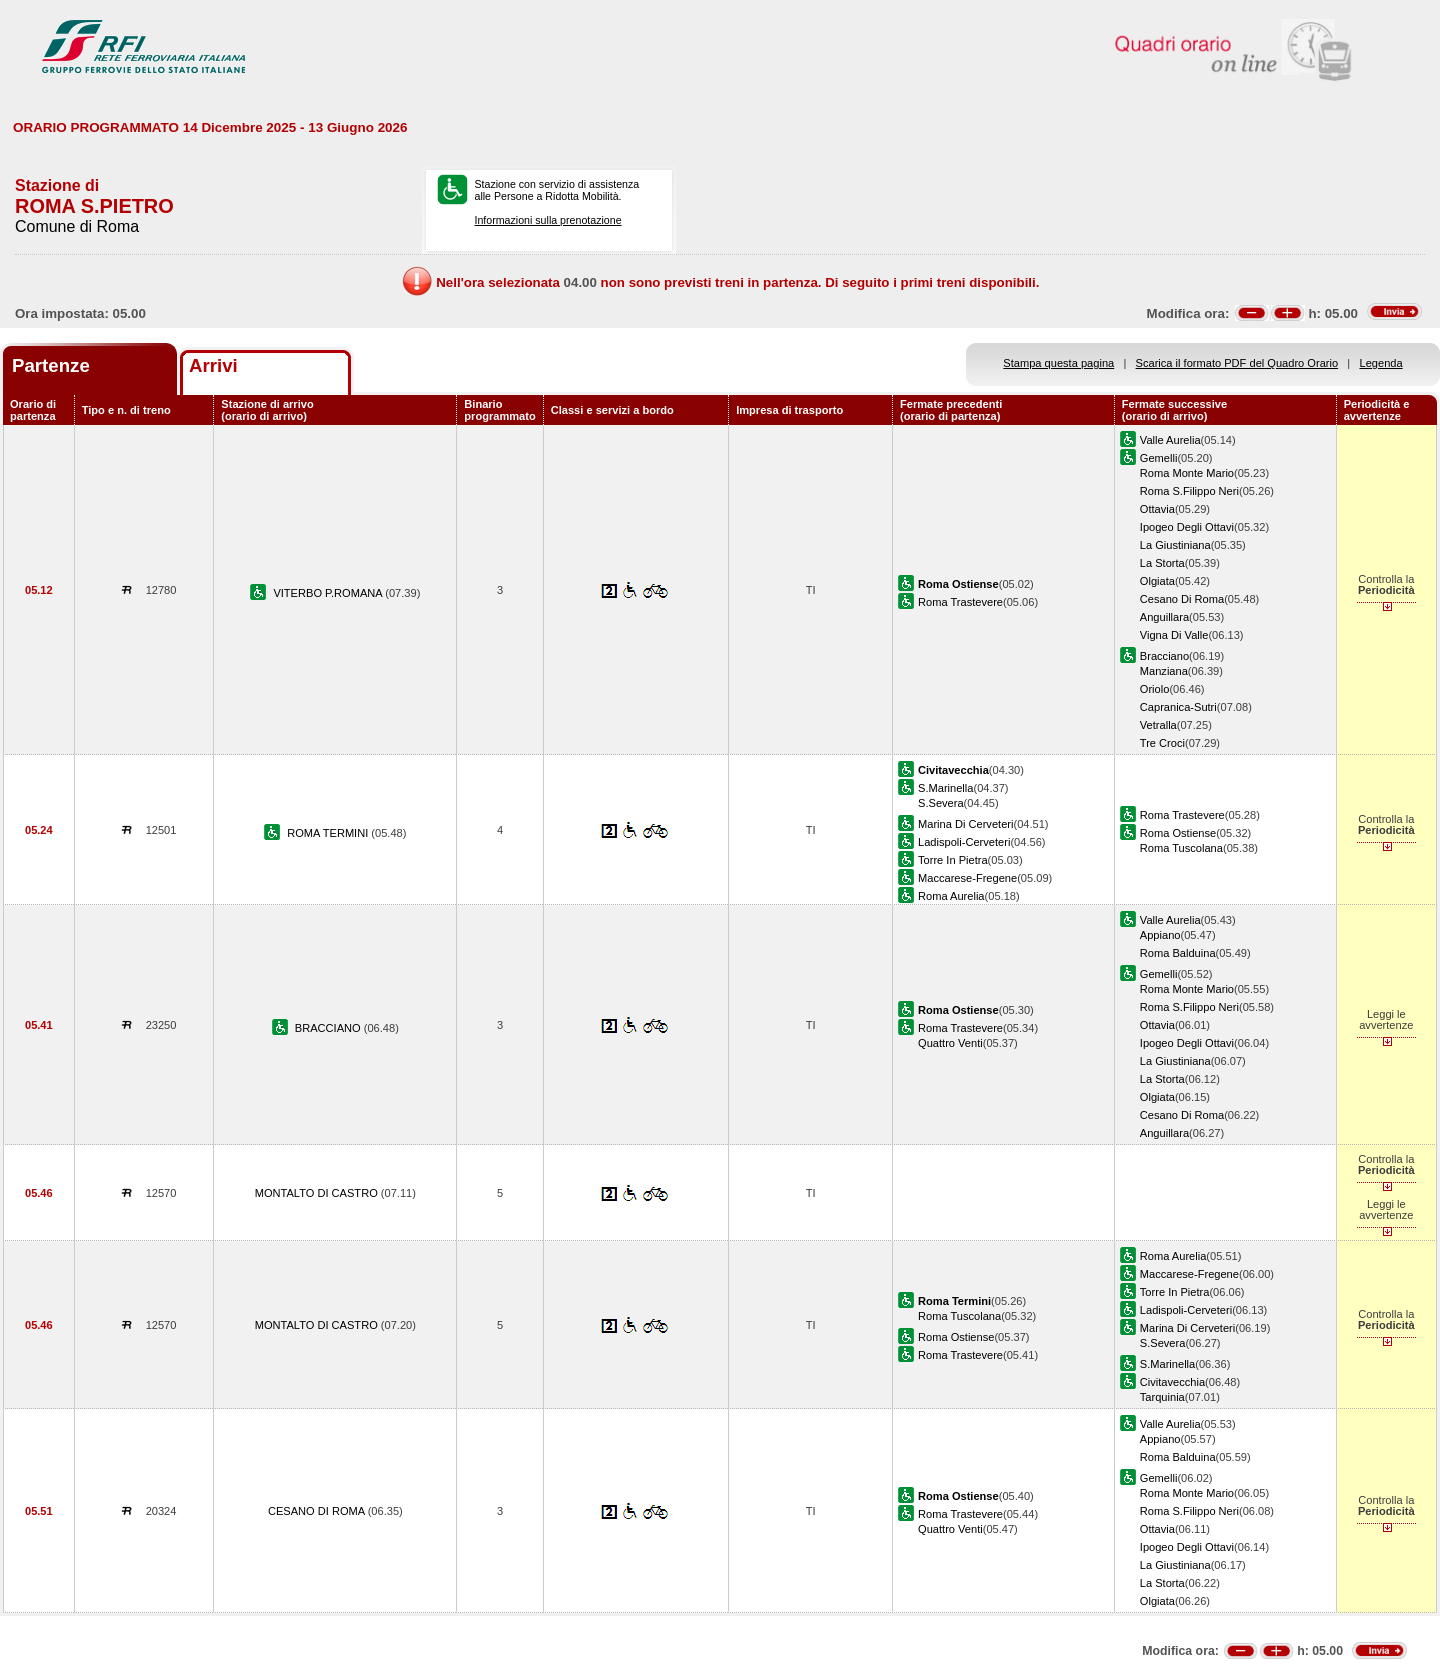  Describe the element at coordinates (964, 842) in the screenshot. I see `Ladispoli-Cerveteri` at that location.